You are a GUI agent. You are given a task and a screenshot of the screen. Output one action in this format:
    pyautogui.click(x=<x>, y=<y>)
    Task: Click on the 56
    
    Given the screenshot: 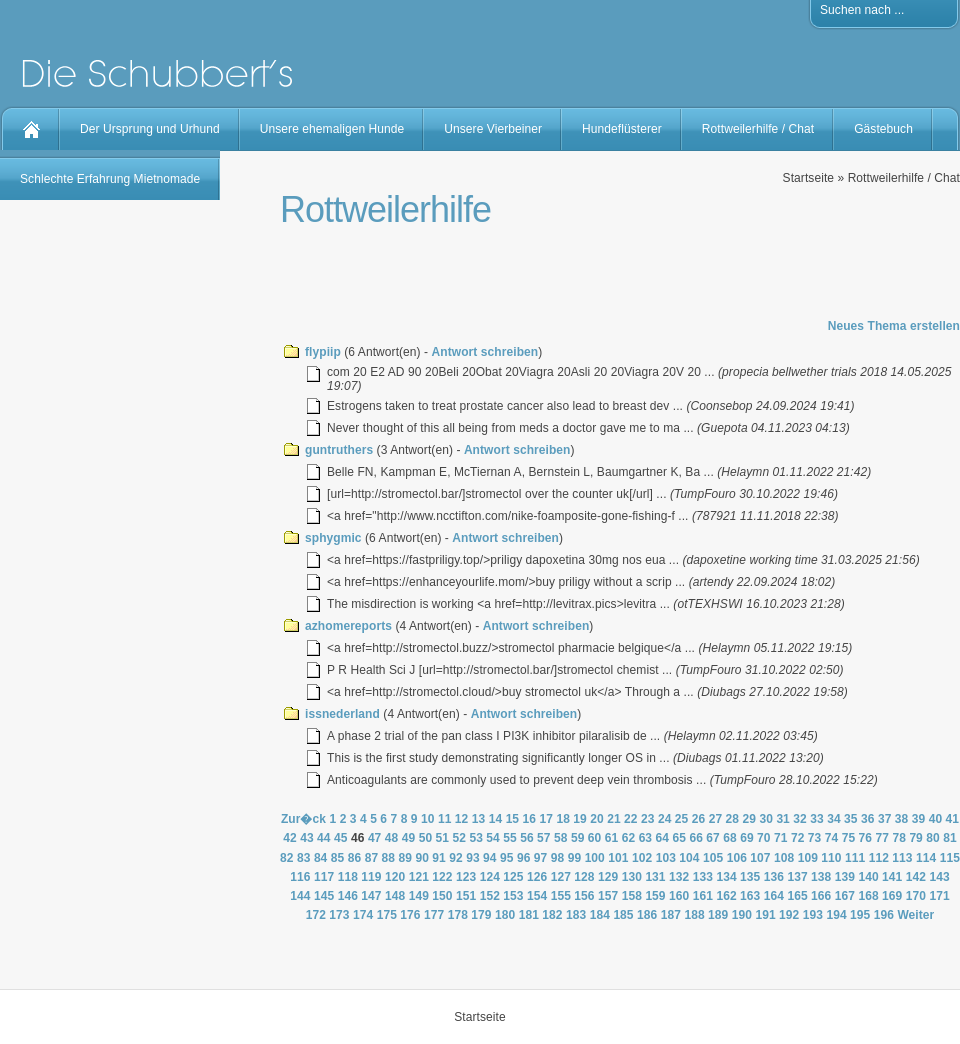 What is the action you would take?
    pyautogui.click(x=527, y=838)
    